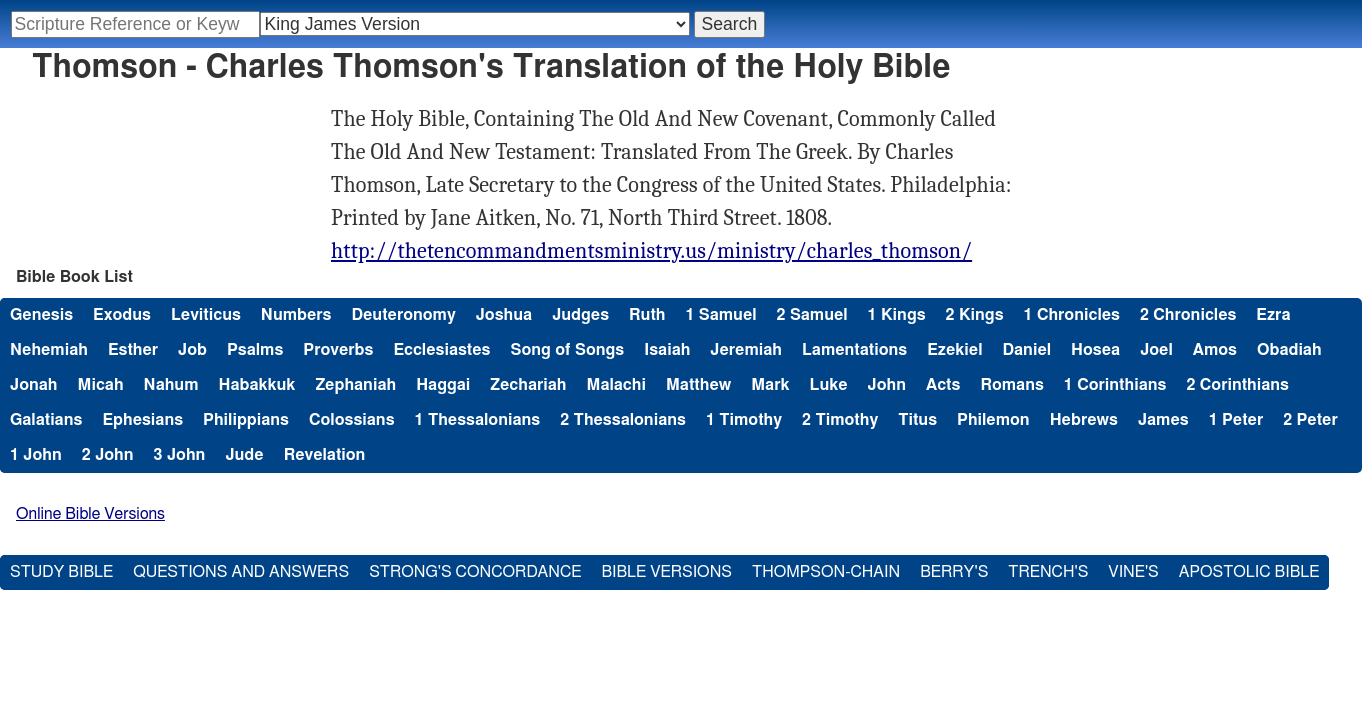 This screenshot has width=1362, height=720. Describe the element at coordinates (325, 455) in the screenshot. I see `Revelation` at that location.